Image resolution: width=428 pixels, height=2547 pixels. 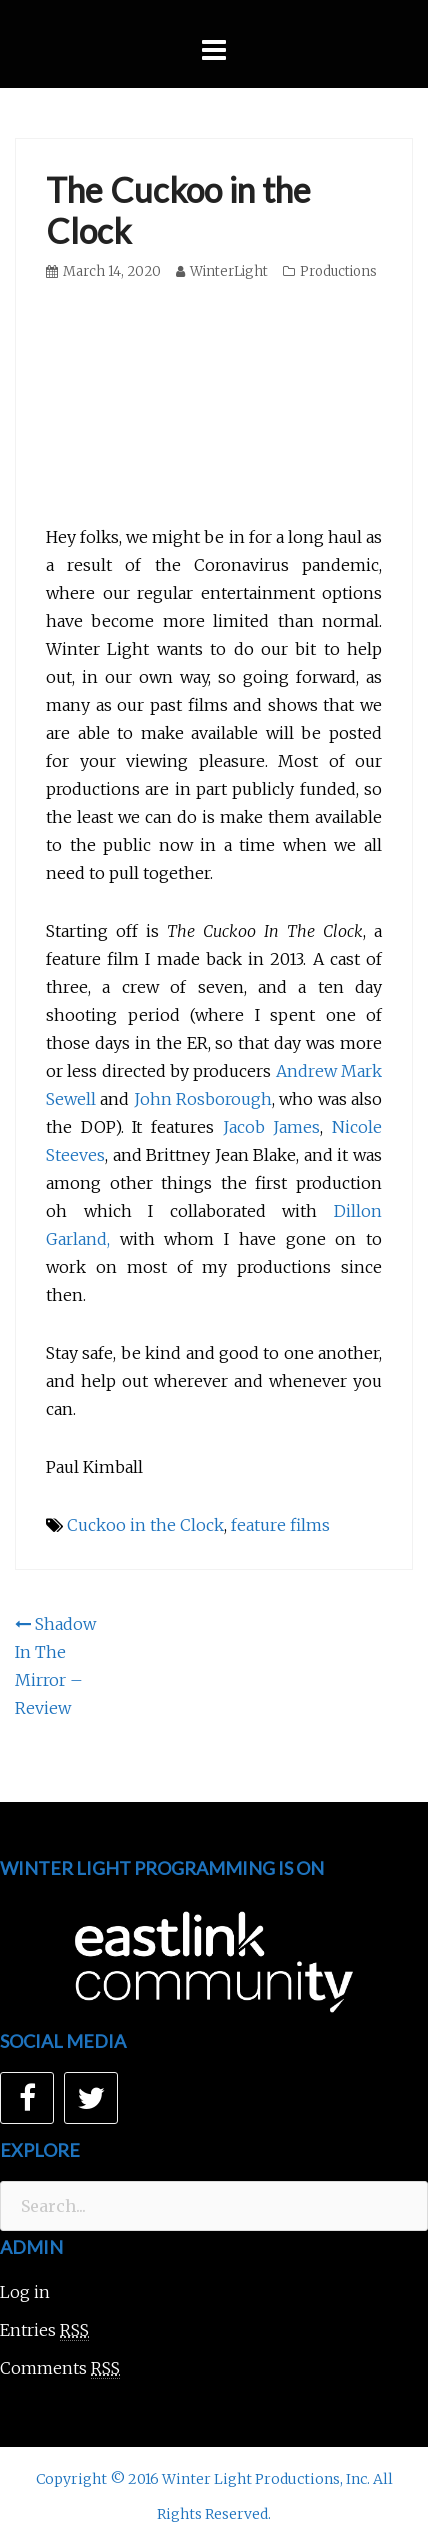 I want to click on Entries, so click(x=44, y=2330).